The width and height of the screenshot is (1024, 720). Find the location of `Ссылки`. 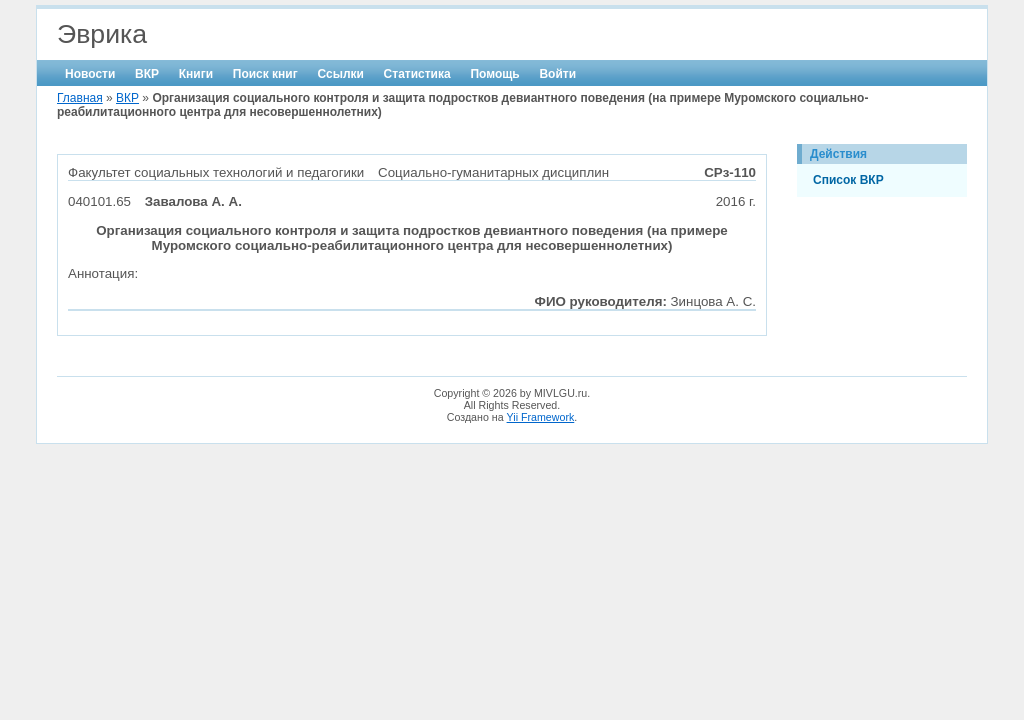

Ссылки is located at coordinates (340, 74).